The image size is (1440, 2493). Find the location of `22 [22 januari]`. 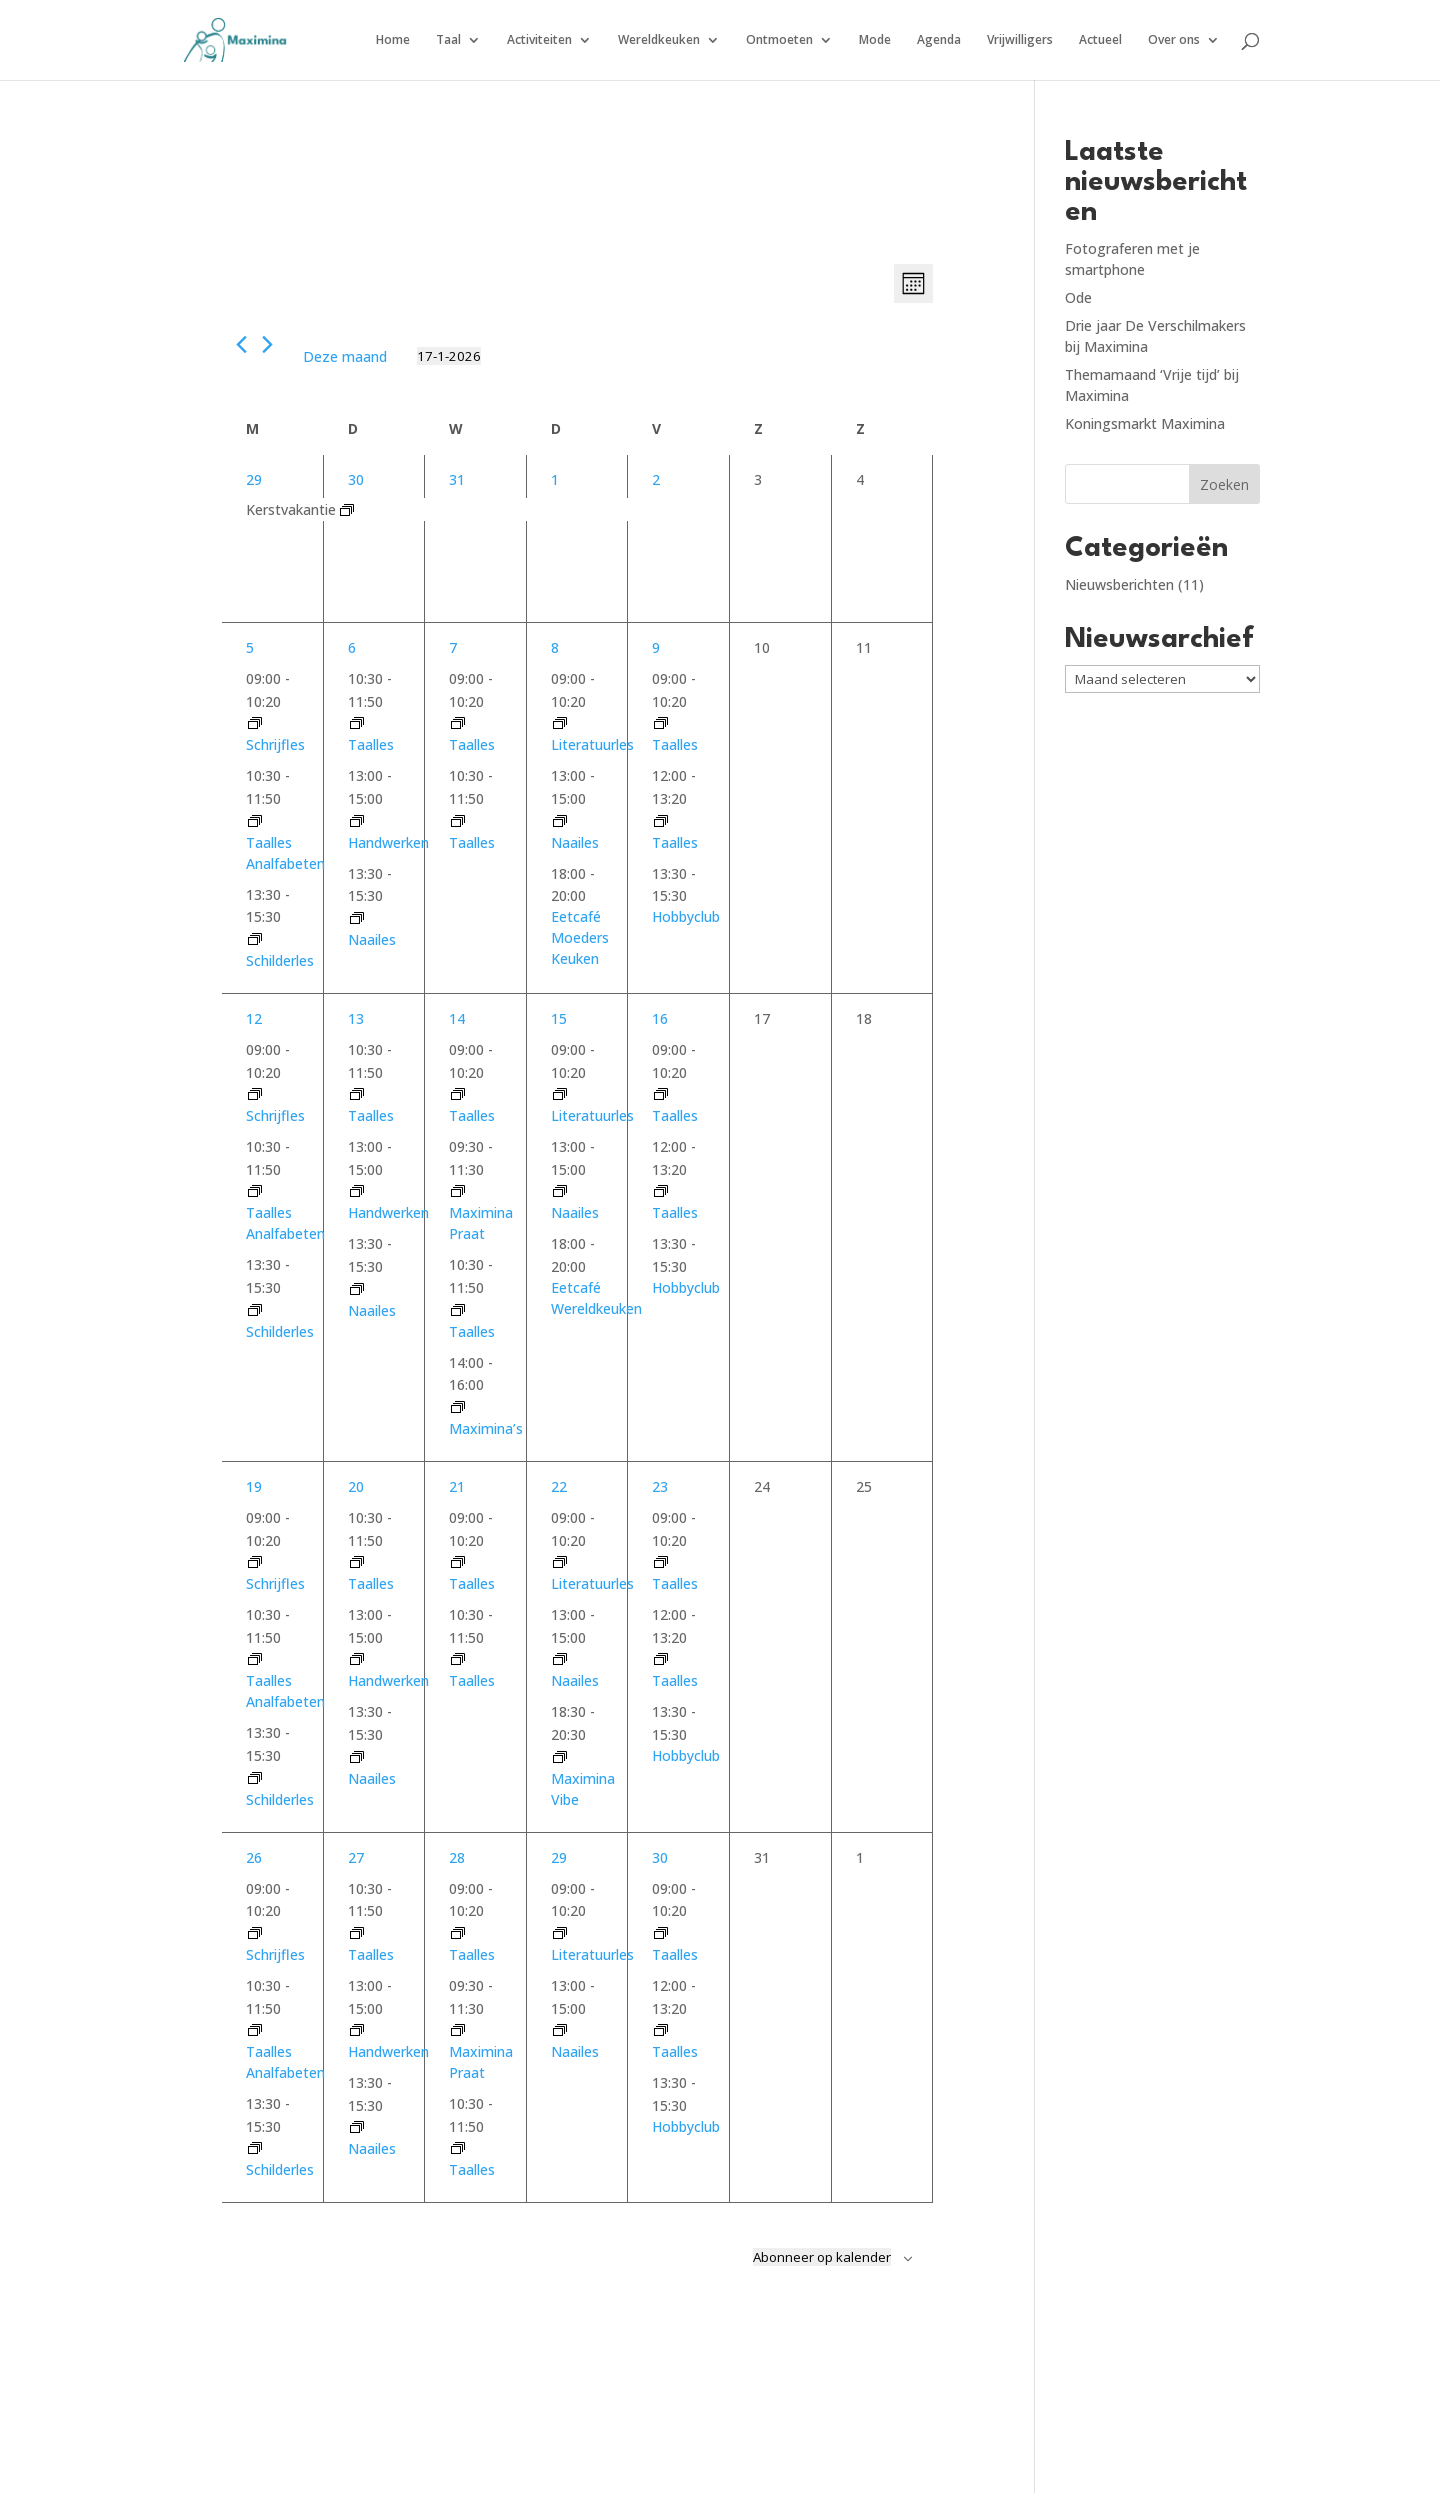

22 [22 januari] is located at coordinates (559, 1486).